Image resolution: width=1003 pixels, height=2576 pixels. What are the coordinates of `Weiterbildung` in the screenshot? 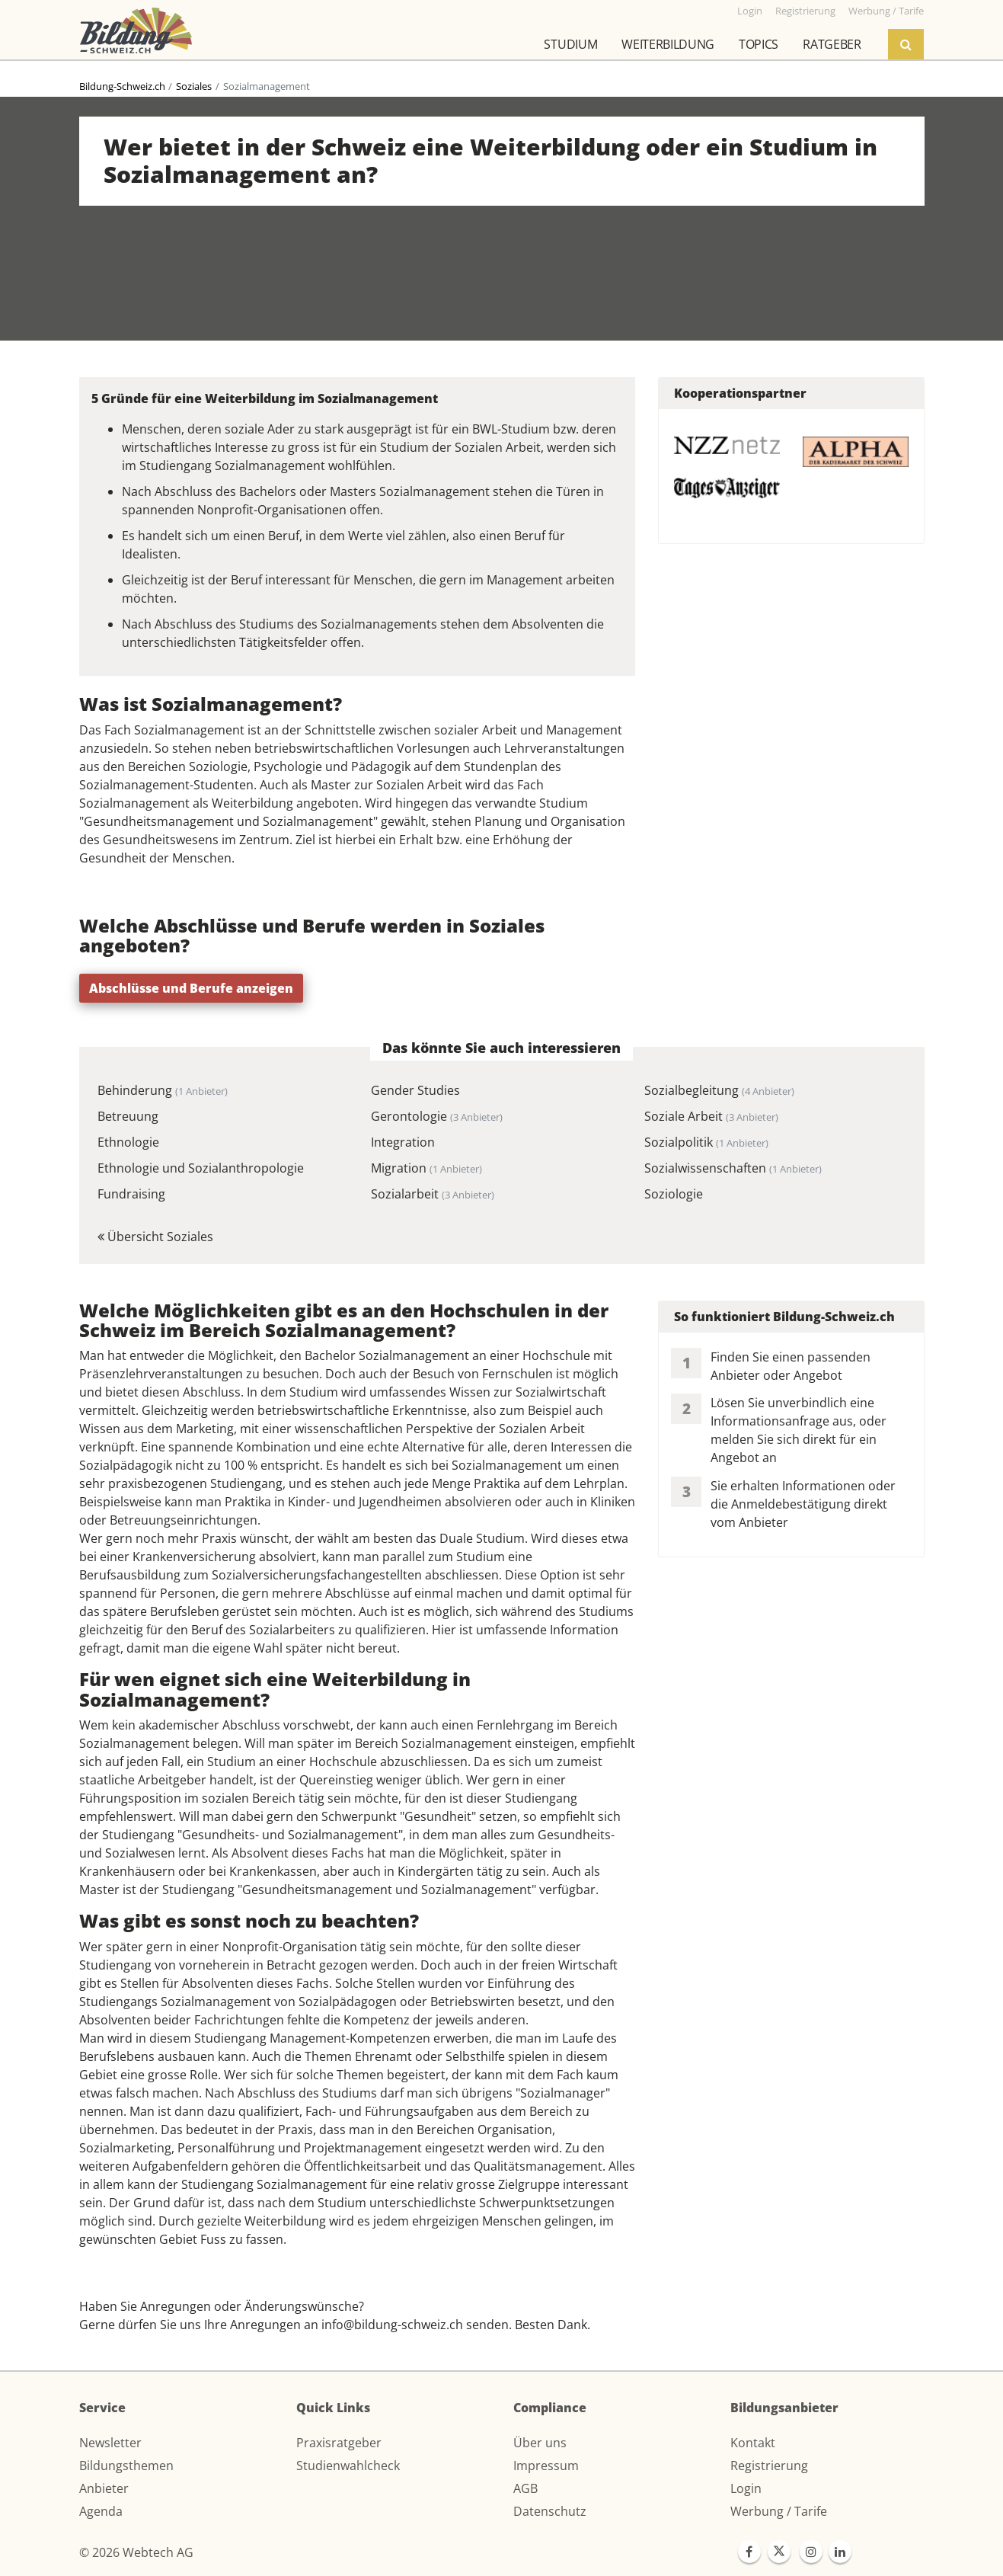 It's located at (667, 44).